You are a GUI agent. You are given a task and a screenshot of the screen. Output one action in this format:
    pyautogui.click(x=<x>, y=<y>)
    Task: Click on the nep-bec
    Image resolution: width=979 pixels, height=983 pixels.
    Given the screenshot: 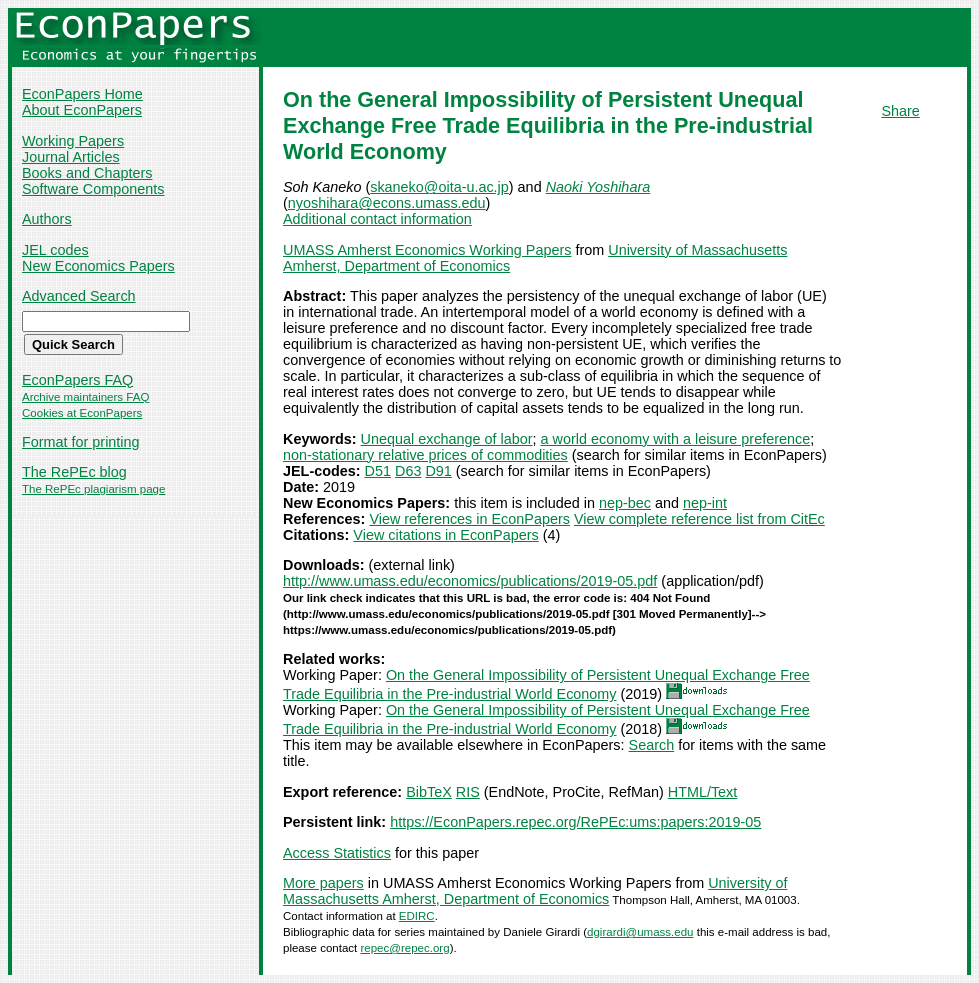 What is the action you would take?
    pyautogui.click(x=625, y=503)
    